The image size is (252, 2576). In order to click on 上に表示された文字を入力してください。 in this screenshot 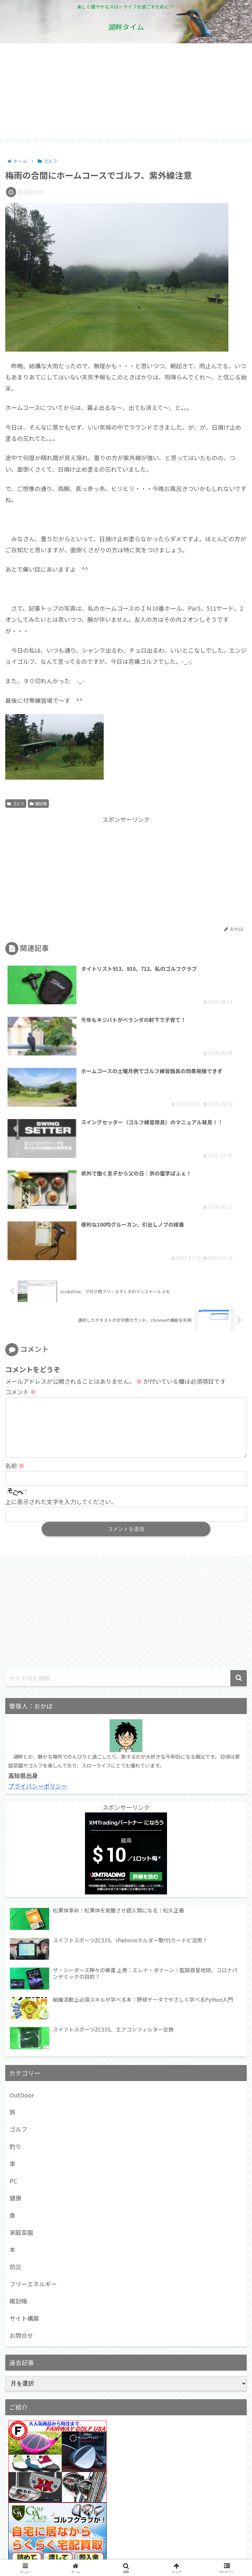, I will do `click(61, 1310)`.